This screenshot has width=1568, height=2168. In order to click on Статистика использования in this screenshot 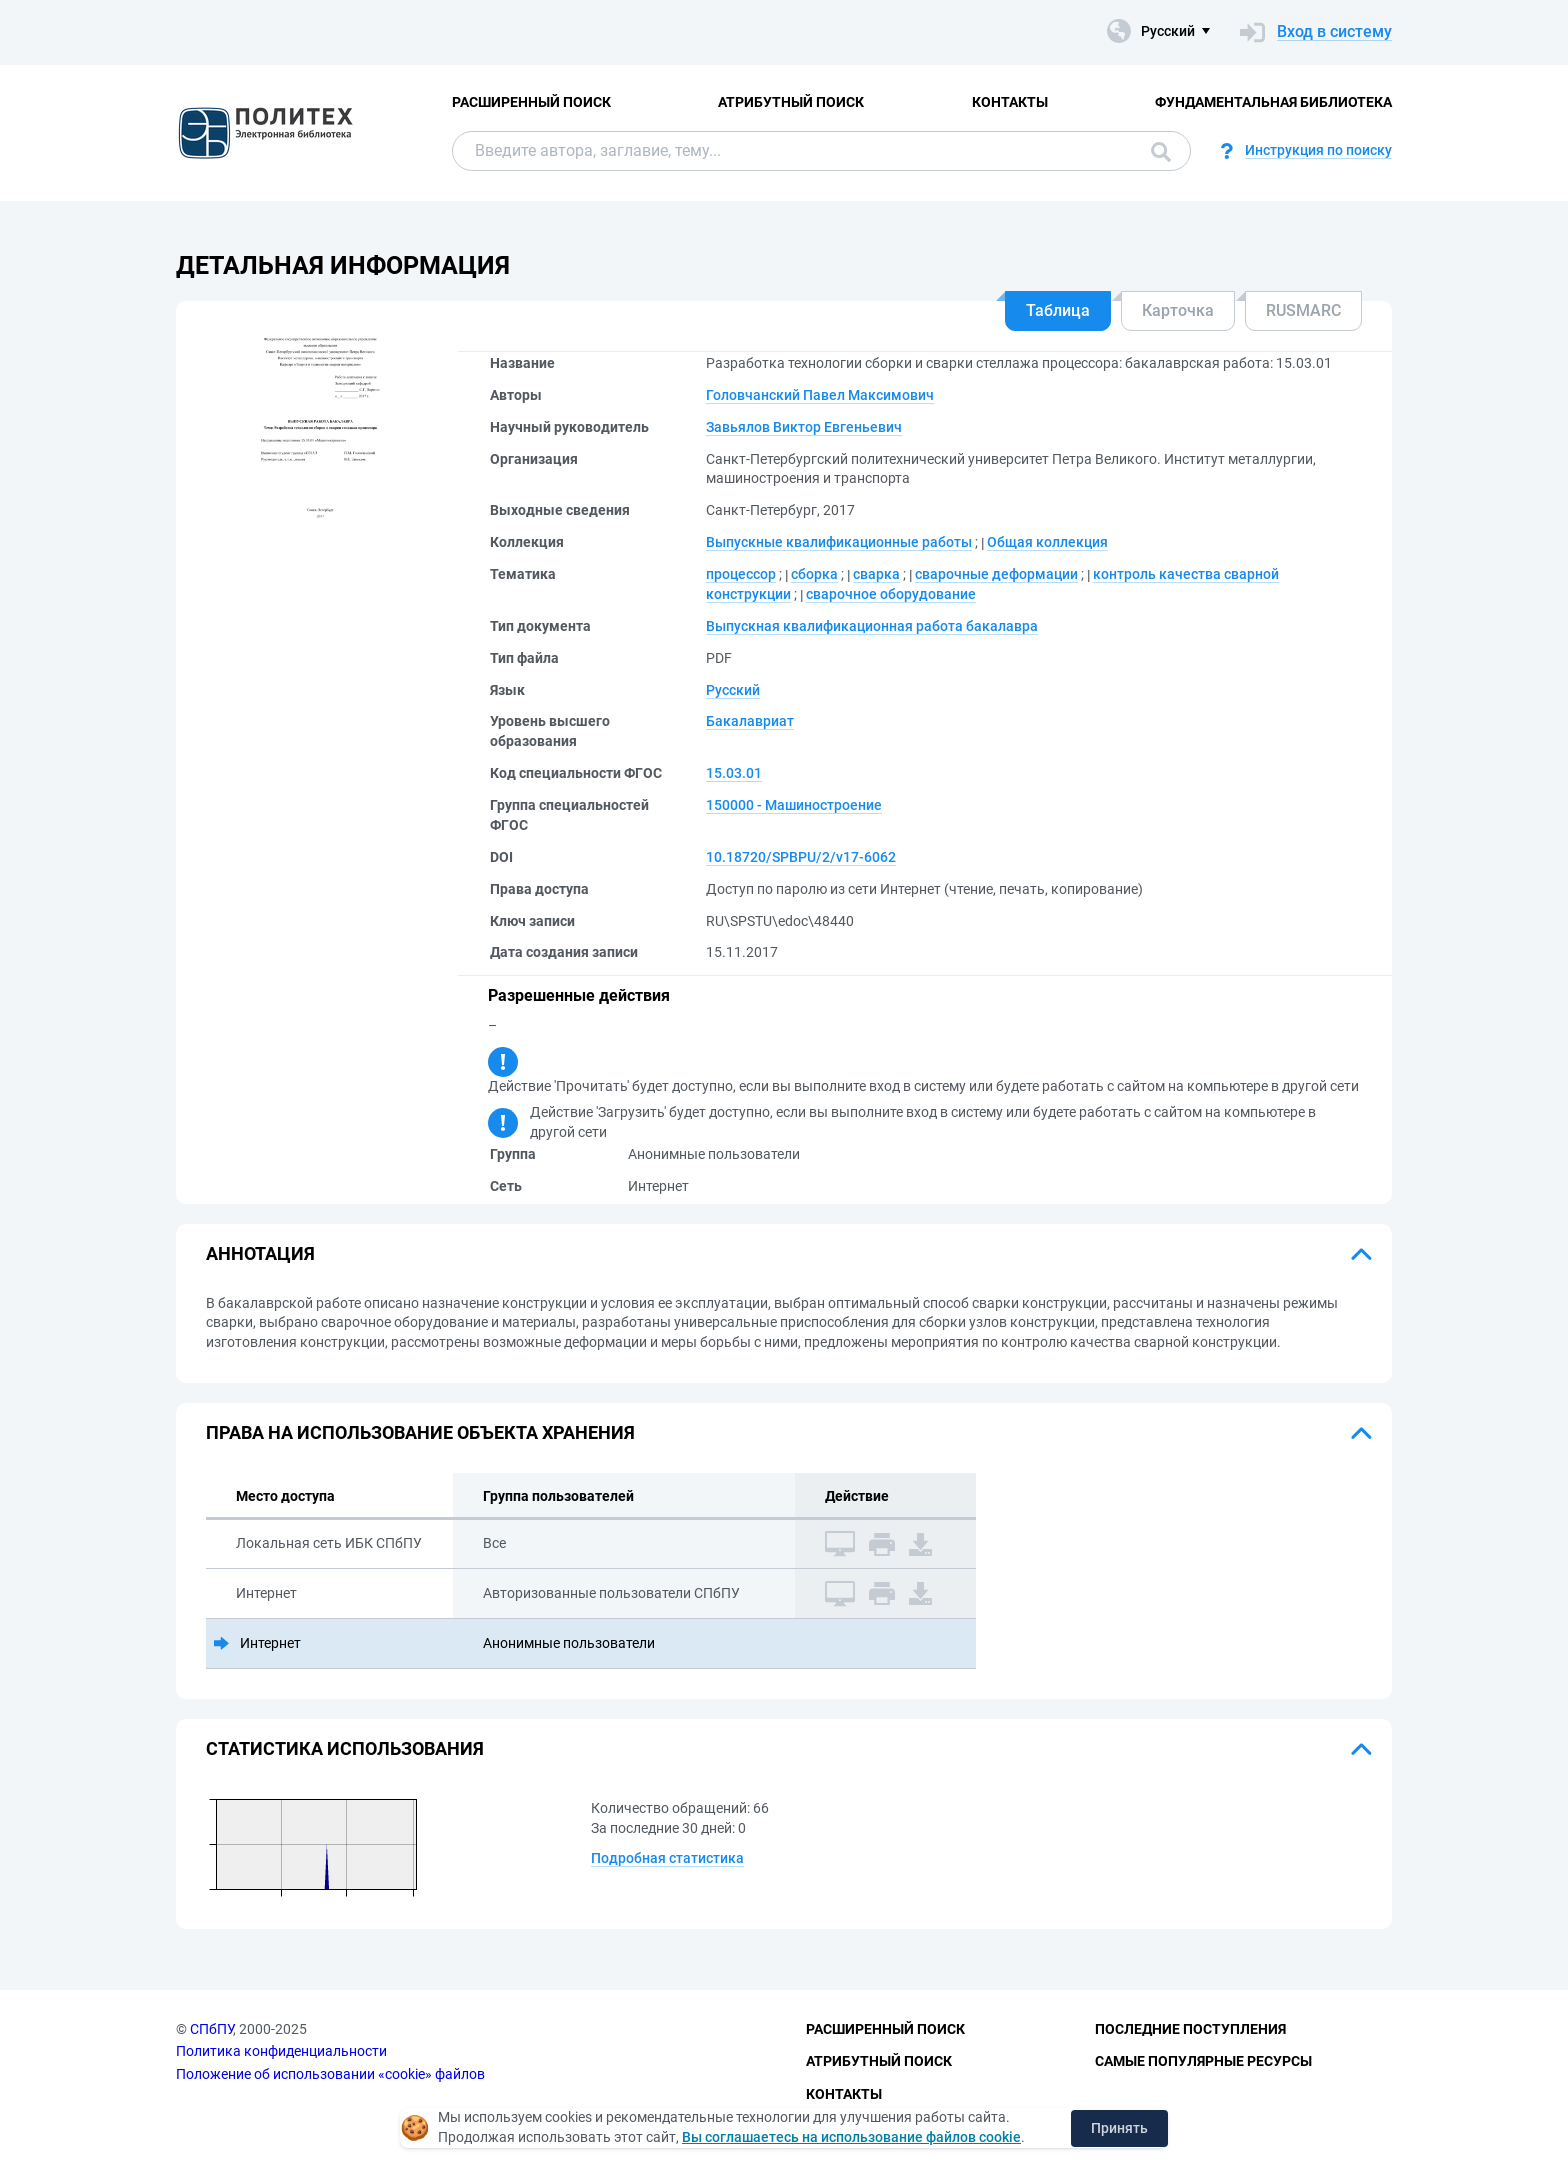, I will do `click(345, 1748)`.